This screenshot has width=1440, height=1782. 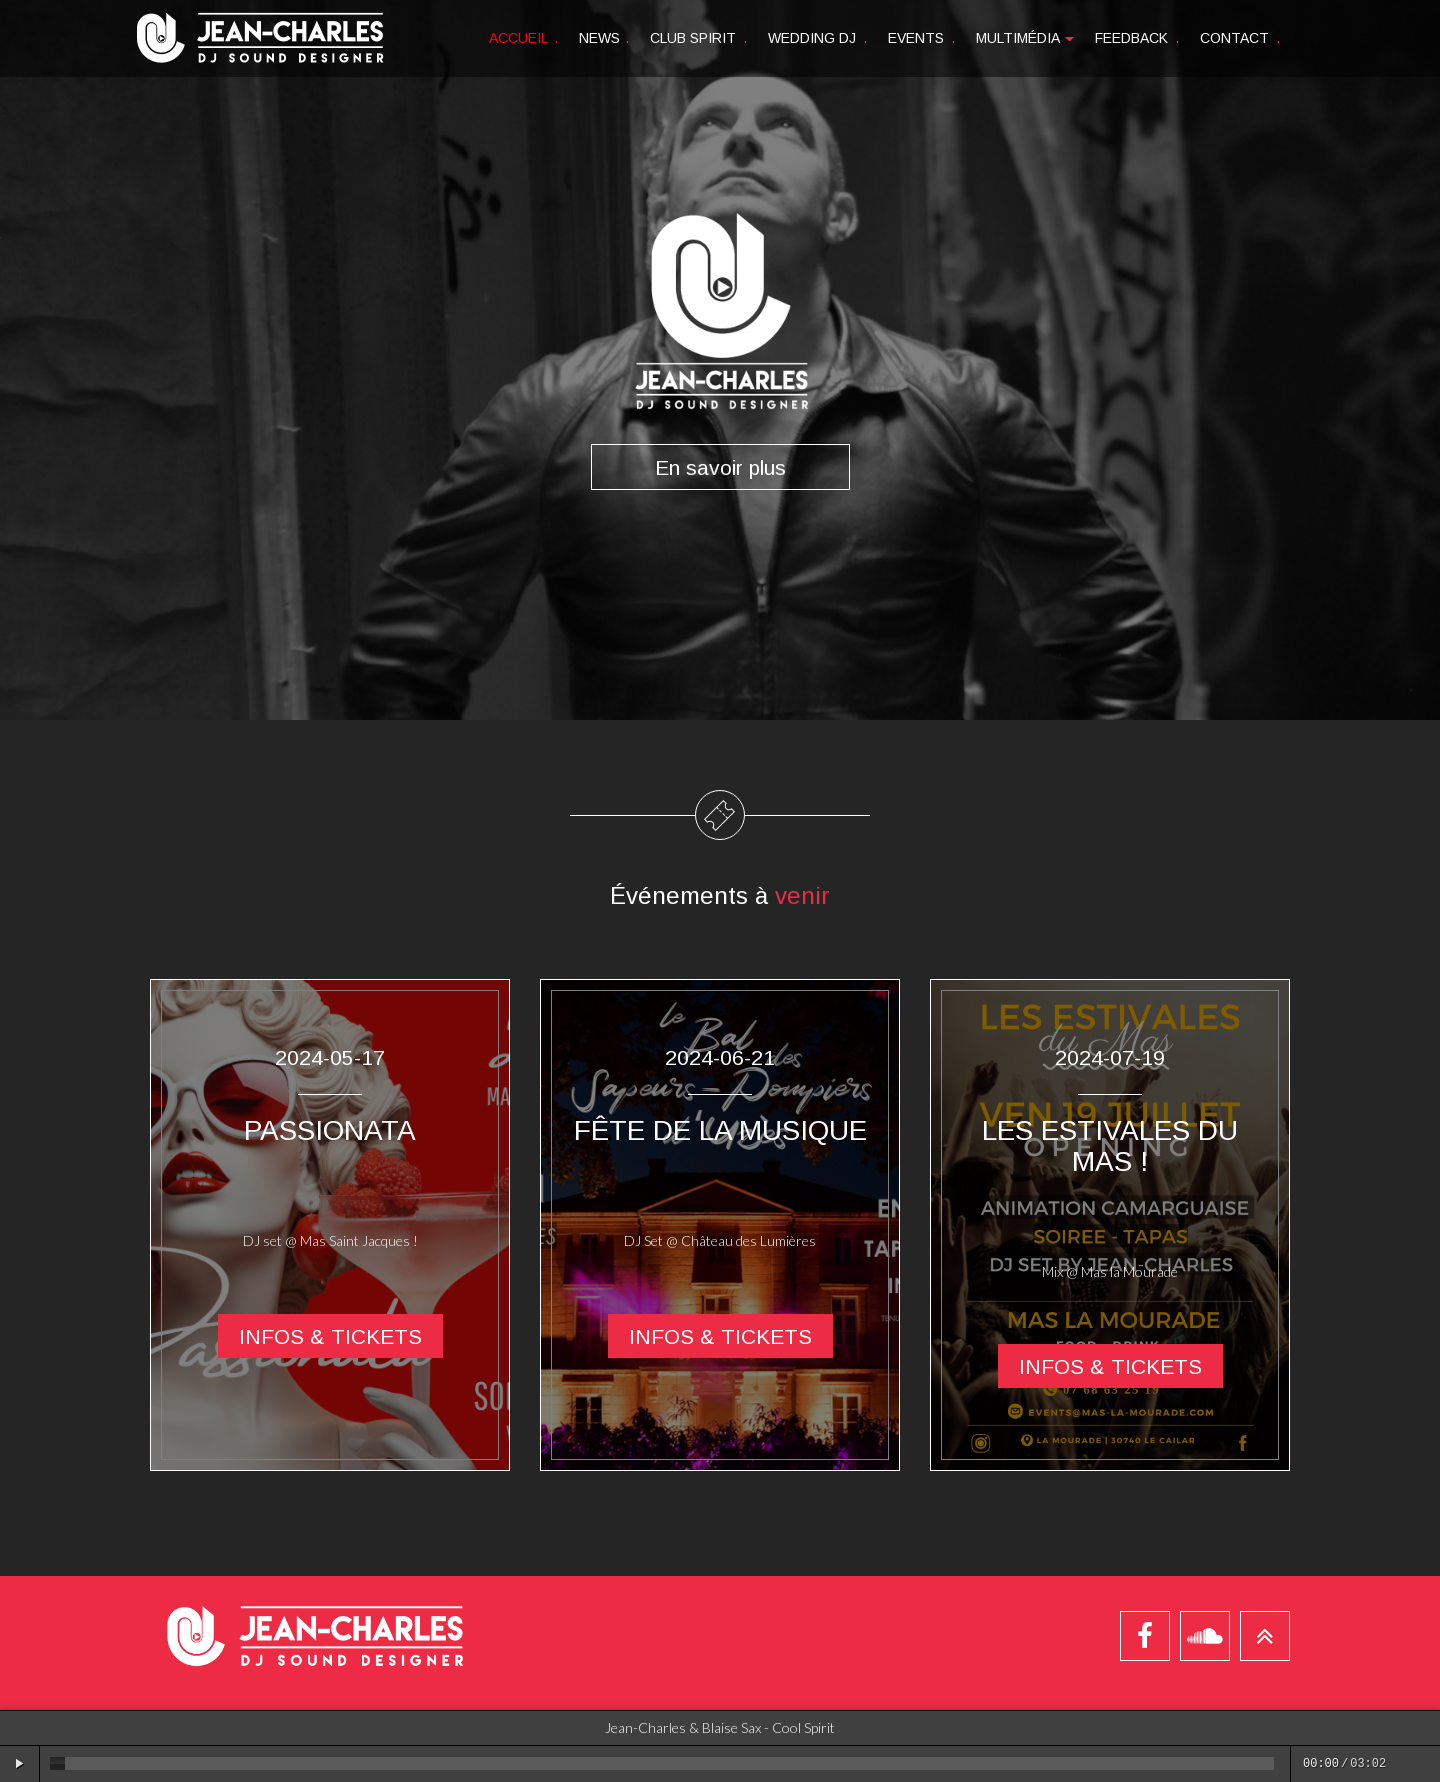 What do you see at coordinates (330, 1335) in the screenshot?
I see `Infos & tickets` at bounding box center [330, 1335].